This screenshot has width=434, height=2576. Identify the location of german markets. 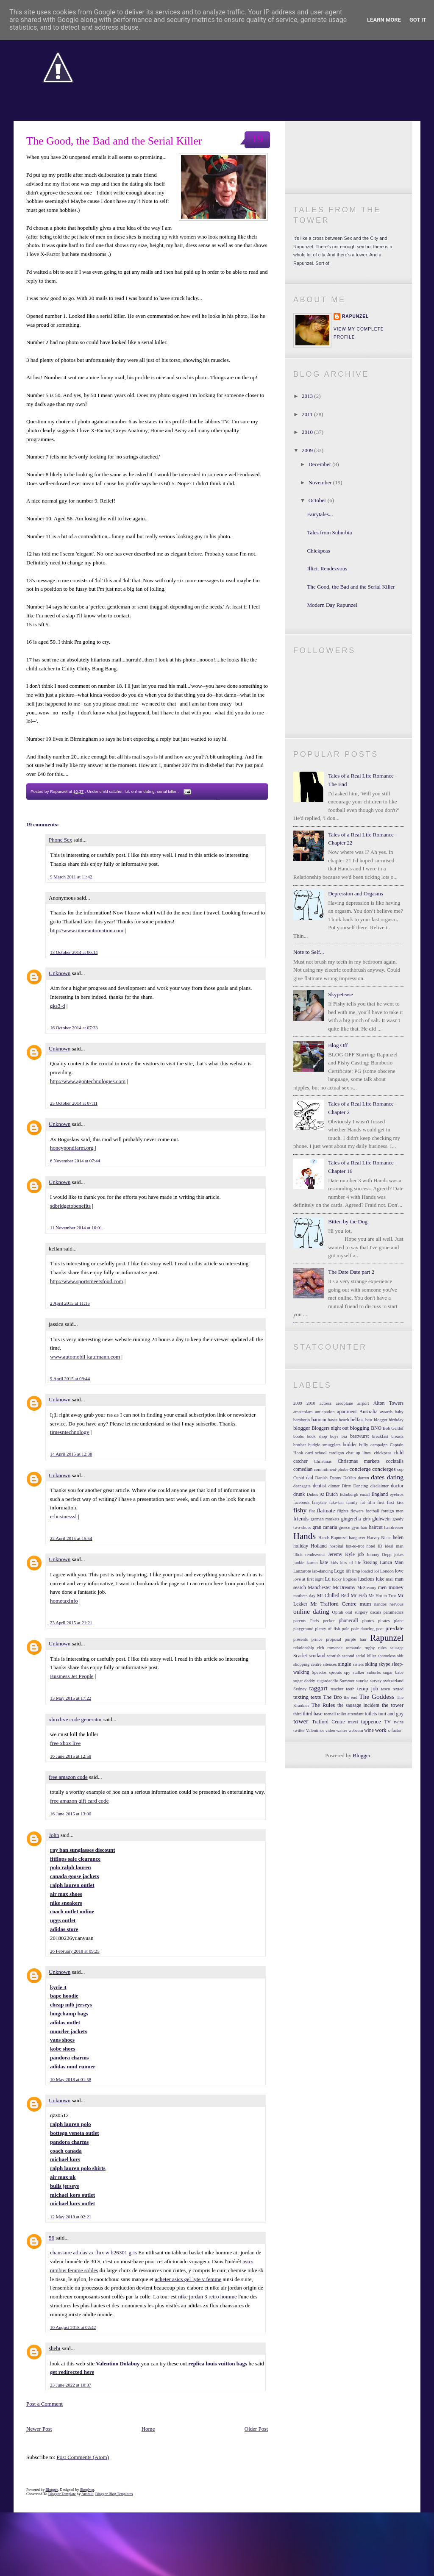
(325, 1519).